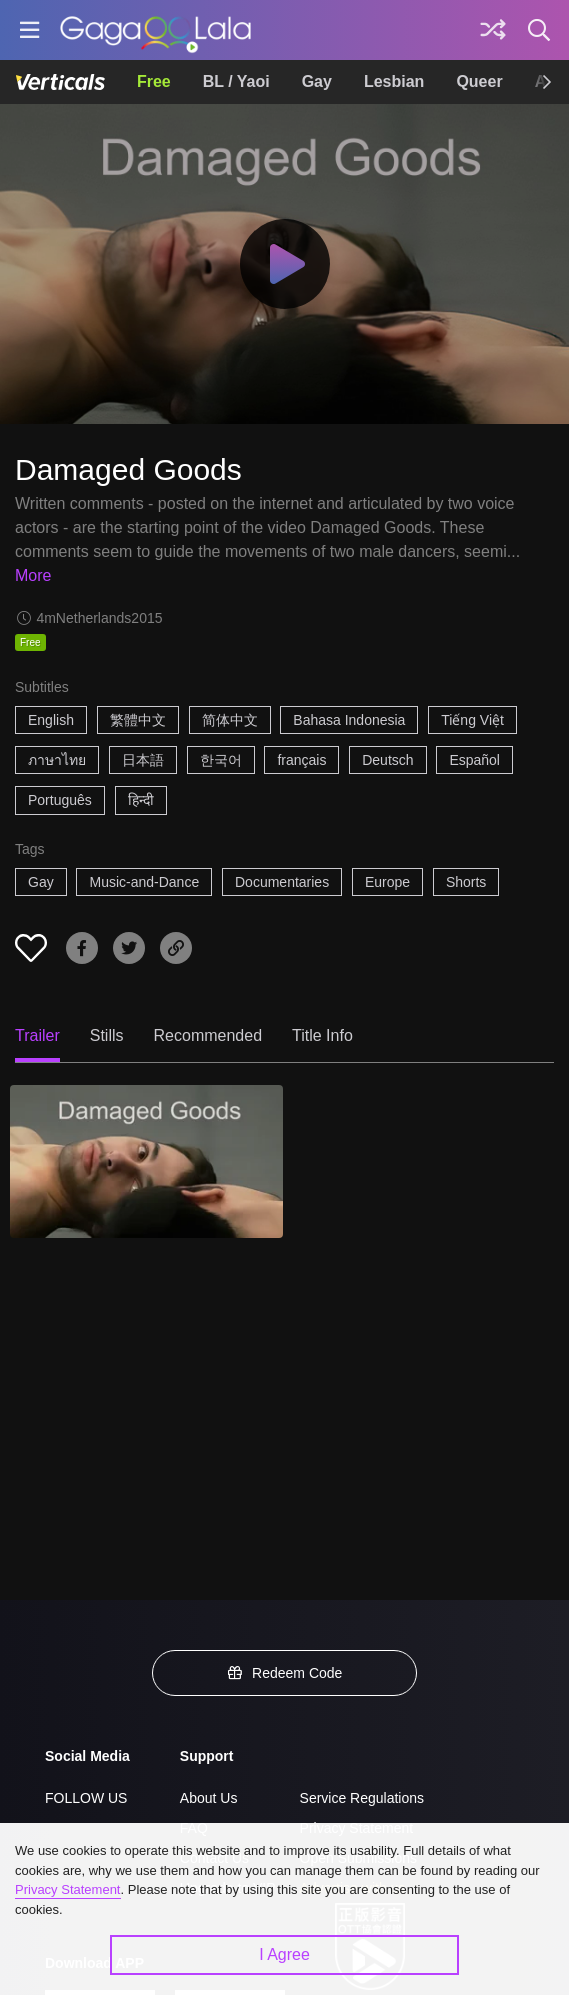  I want to click on Português, so click(60, 800).